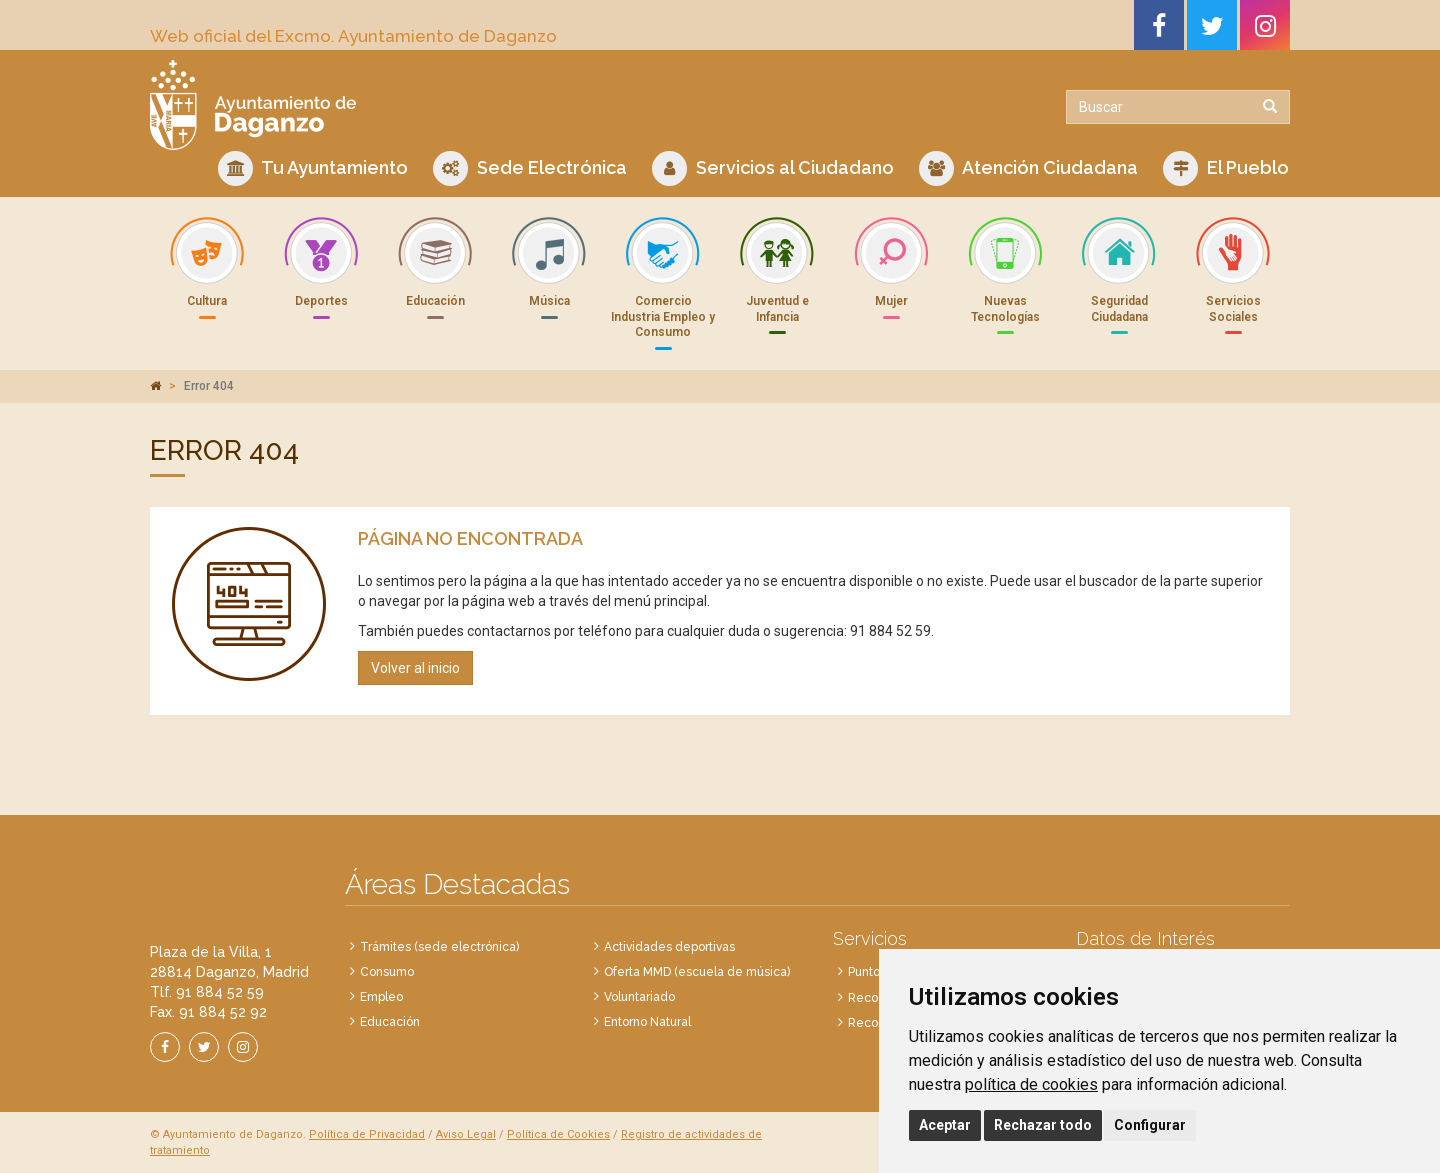 The height and width of the screenshot is (1173, 1440). What do you see at coordinates (647, 1022) in the screenshot?
I see `Entorno Natural` at bounding box center [647, 1022].